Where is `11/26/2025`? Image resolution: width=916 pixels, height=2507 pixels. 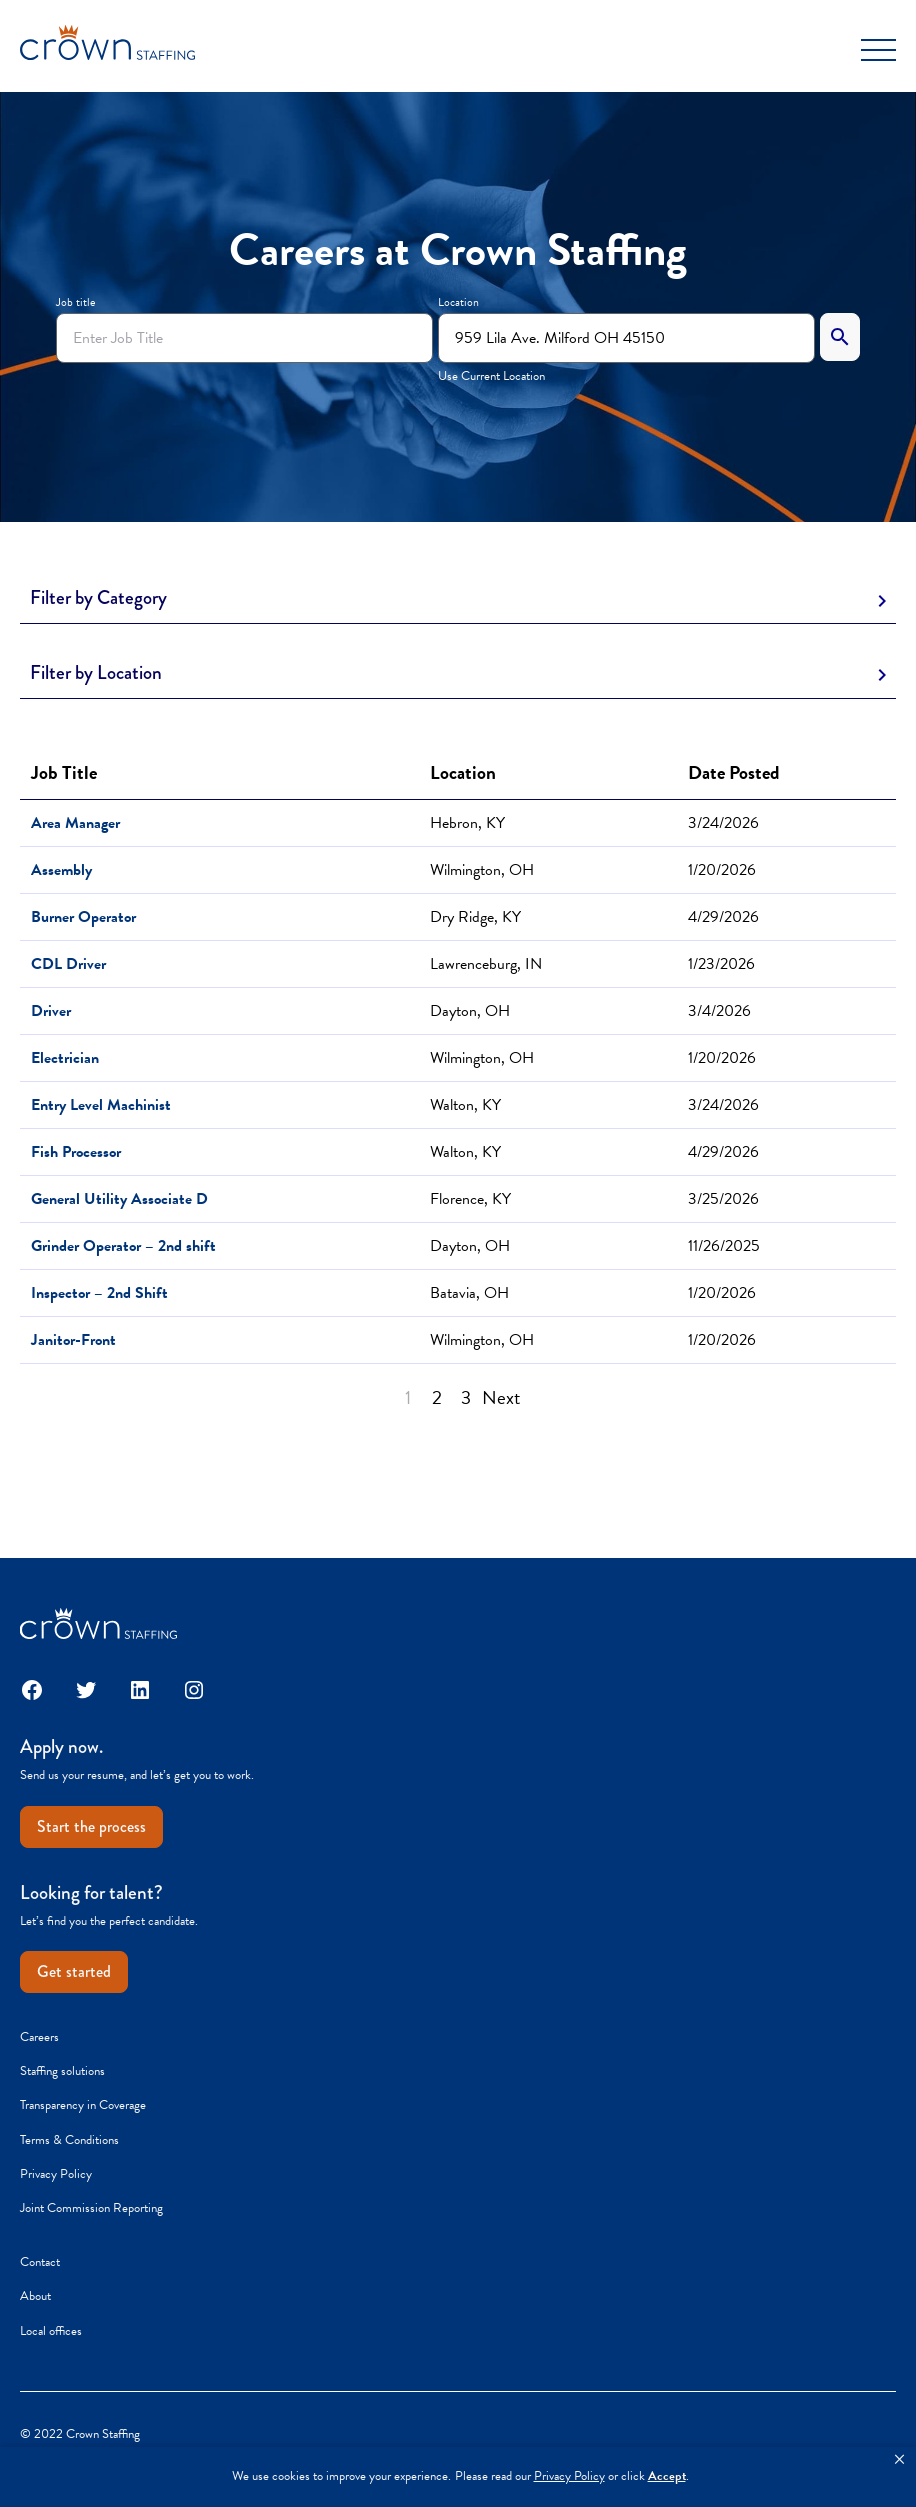
11/26/2025 is located at coordinates (724, 1246).